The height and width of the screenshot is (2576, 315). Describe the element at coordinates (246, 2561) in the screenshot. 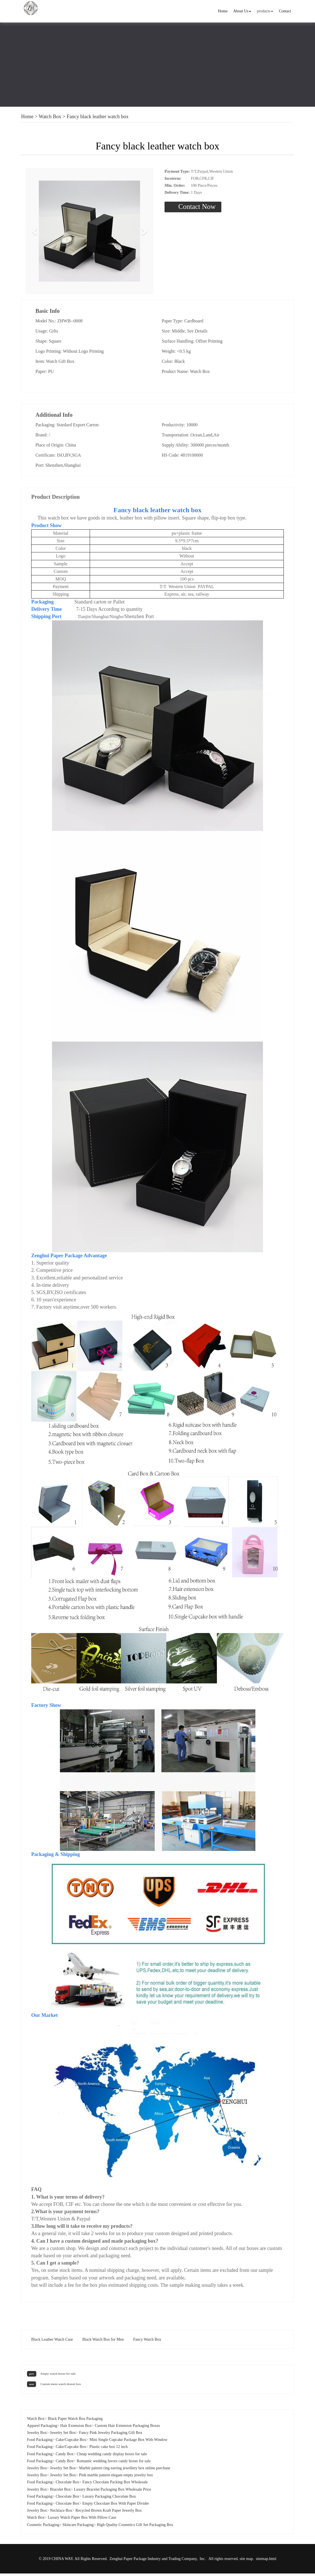

I see `site map` at that location.